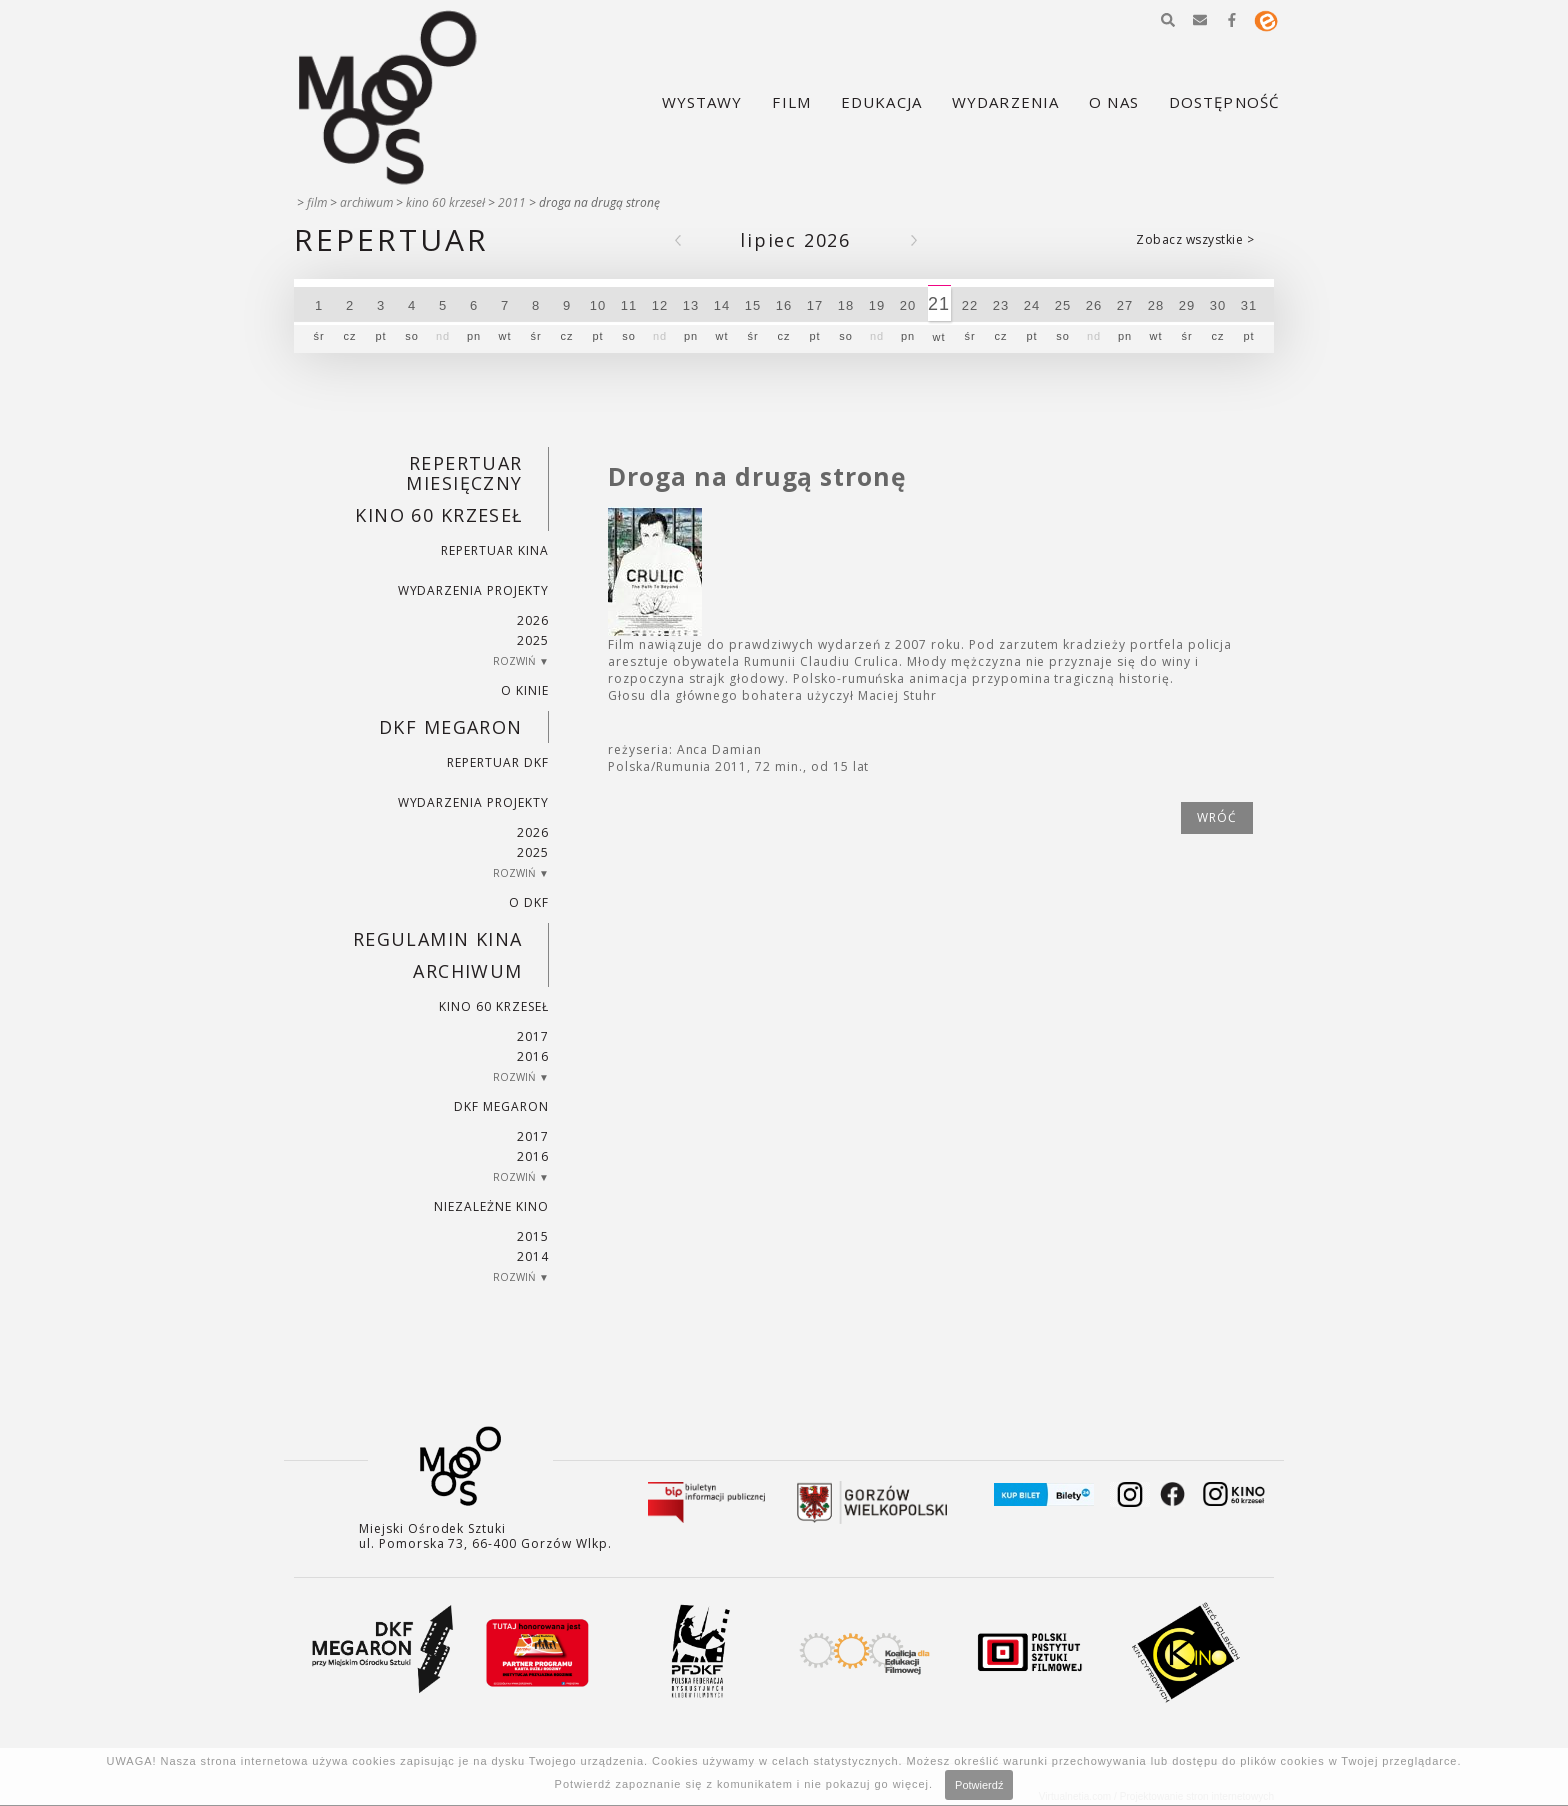  What do you see at coordinates (1217, 817) in the screenshot?
I see `wróć` at bounding box center [1217, 817].